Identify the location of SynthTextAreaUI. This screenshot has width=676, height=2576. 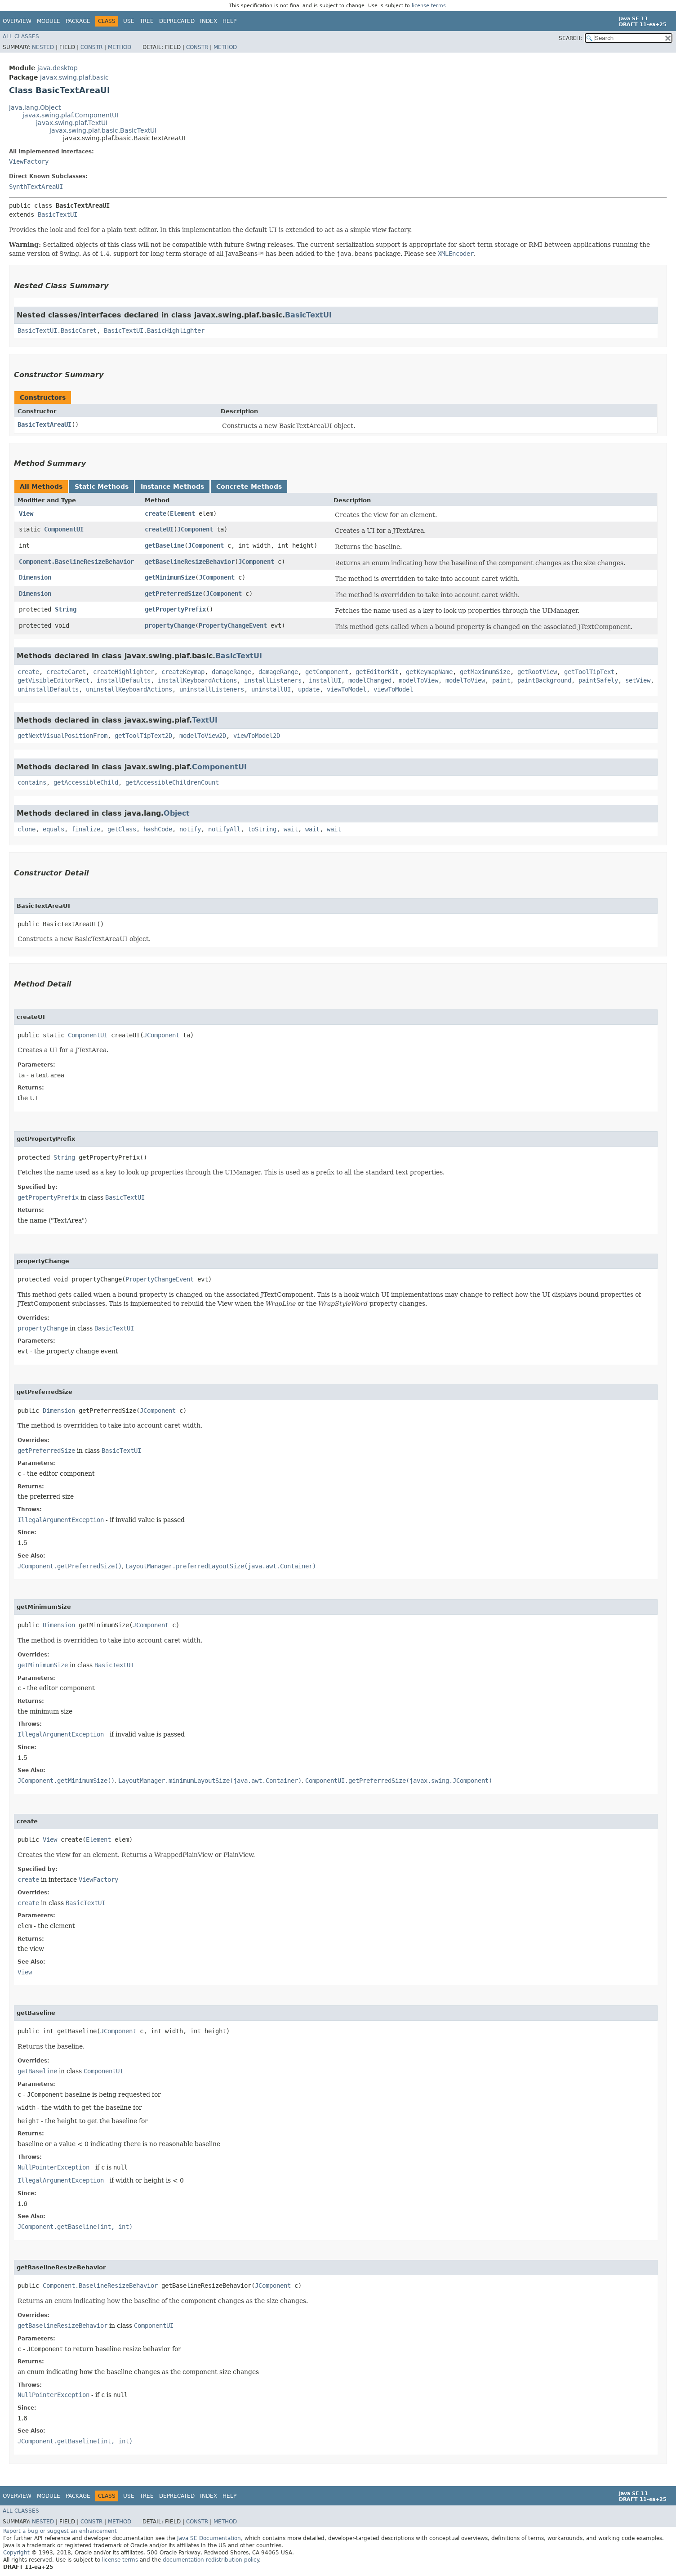
(36, 186).